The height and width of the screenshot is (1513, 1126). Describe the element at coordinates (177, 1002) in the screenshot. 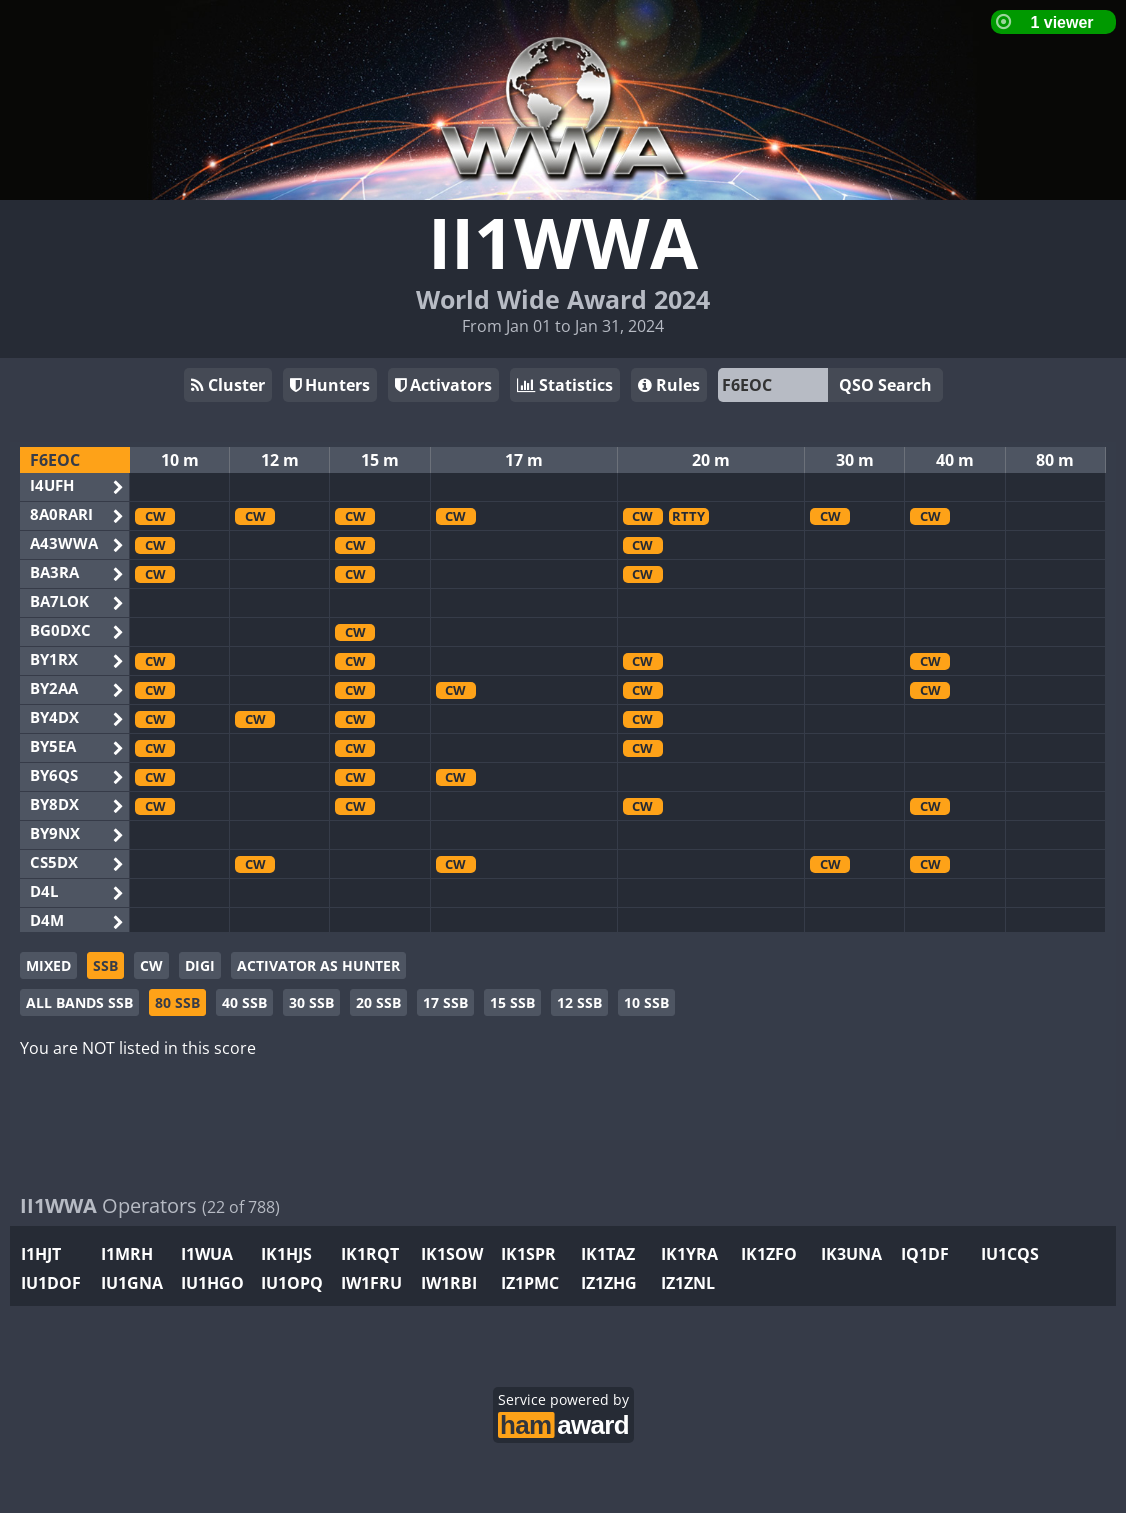

I see `80 SSB` at that location.